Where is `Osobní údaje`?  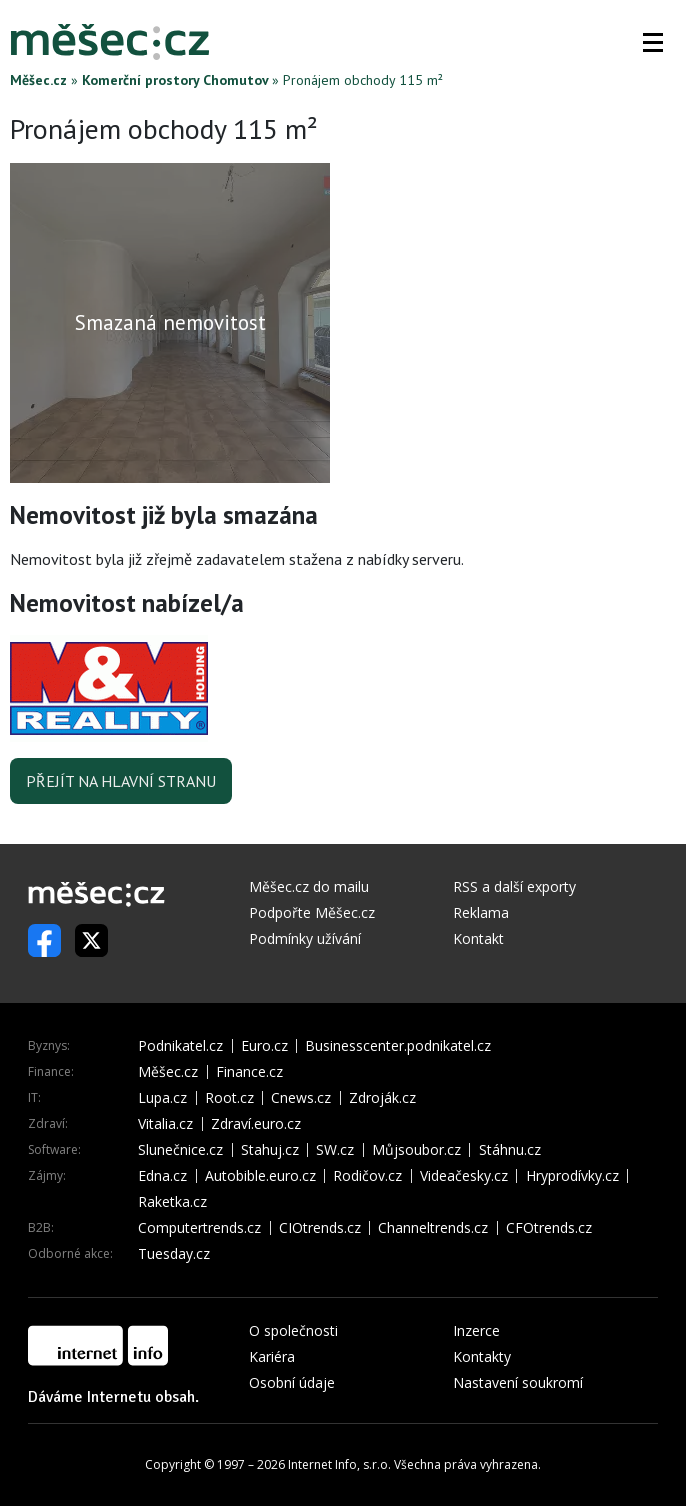
Osobní údaje is located at coordinates (292, 1382).